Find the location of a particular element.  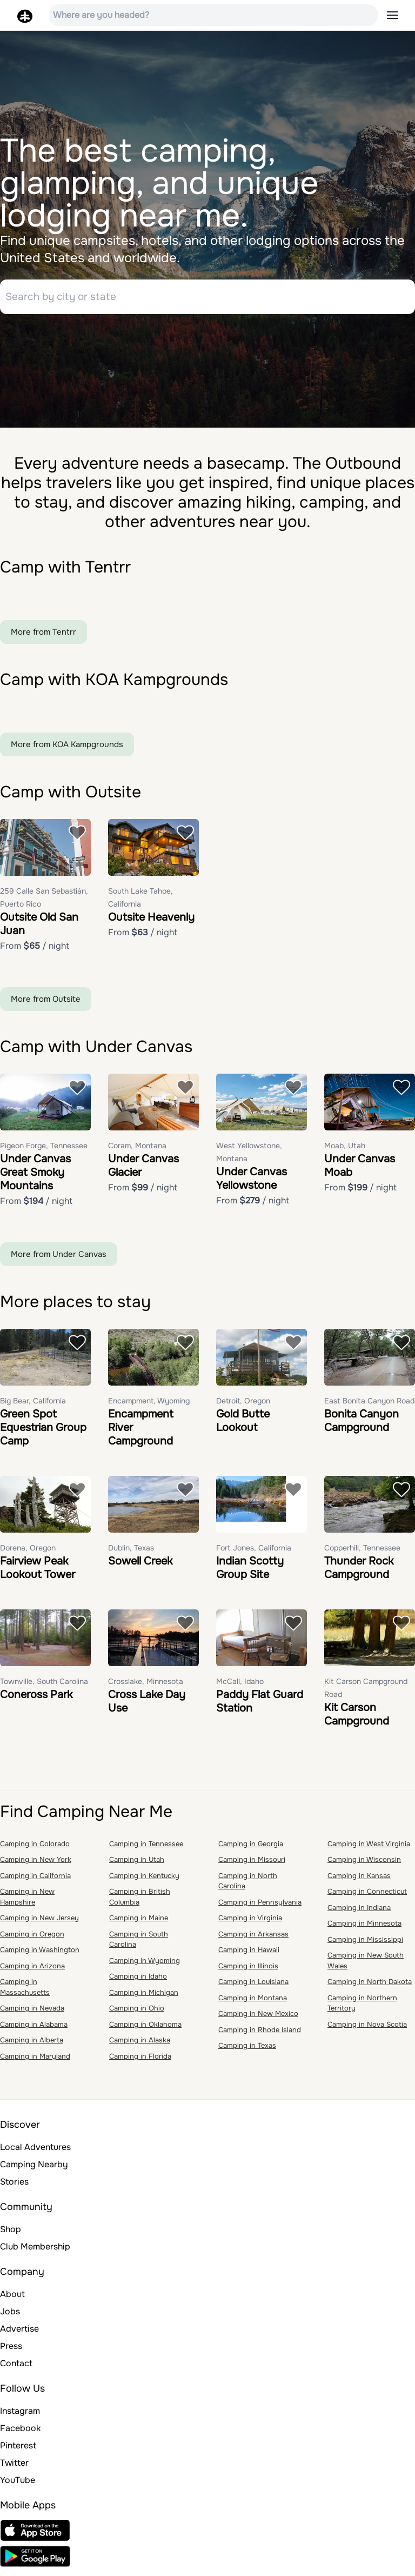

Camping in British Columbia is located at coordinates (139, 1902).